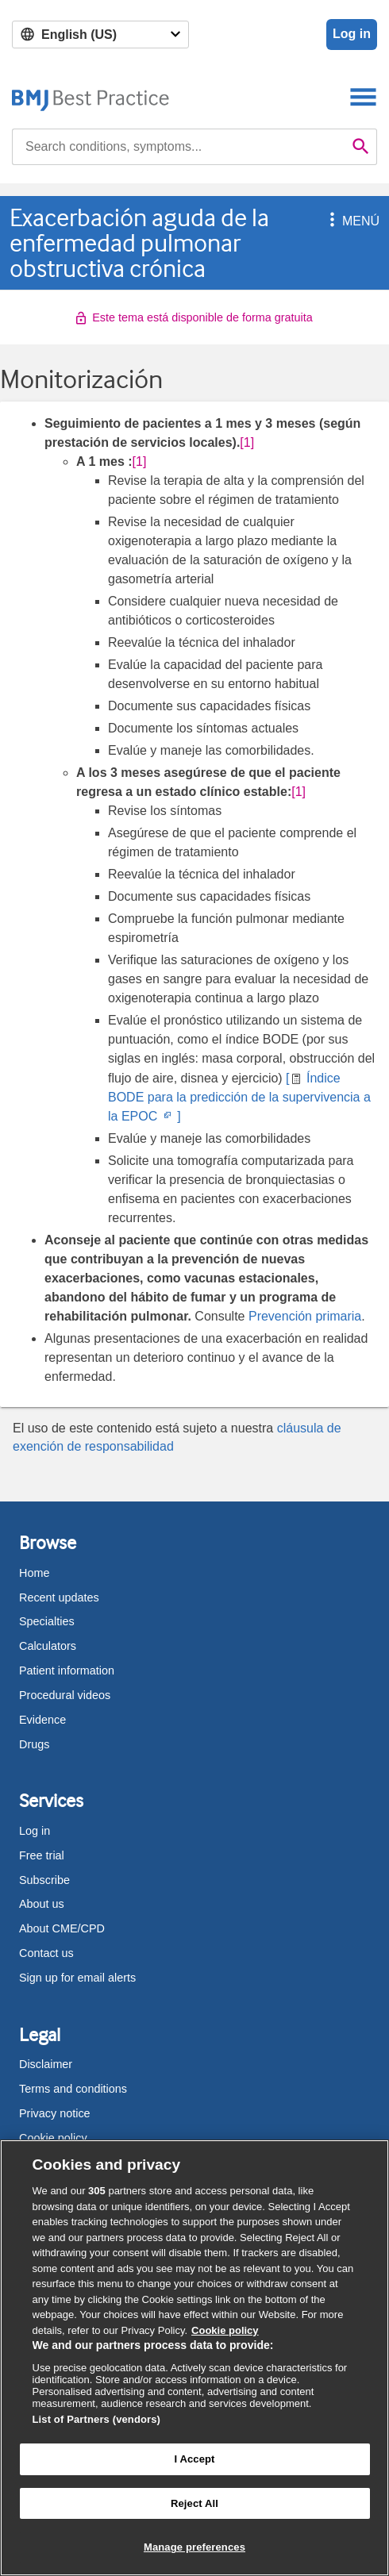  What do you see at coordinates (247, 442) in the screenshot?
I see `[1] [button]` at bounding box center [247, 442].